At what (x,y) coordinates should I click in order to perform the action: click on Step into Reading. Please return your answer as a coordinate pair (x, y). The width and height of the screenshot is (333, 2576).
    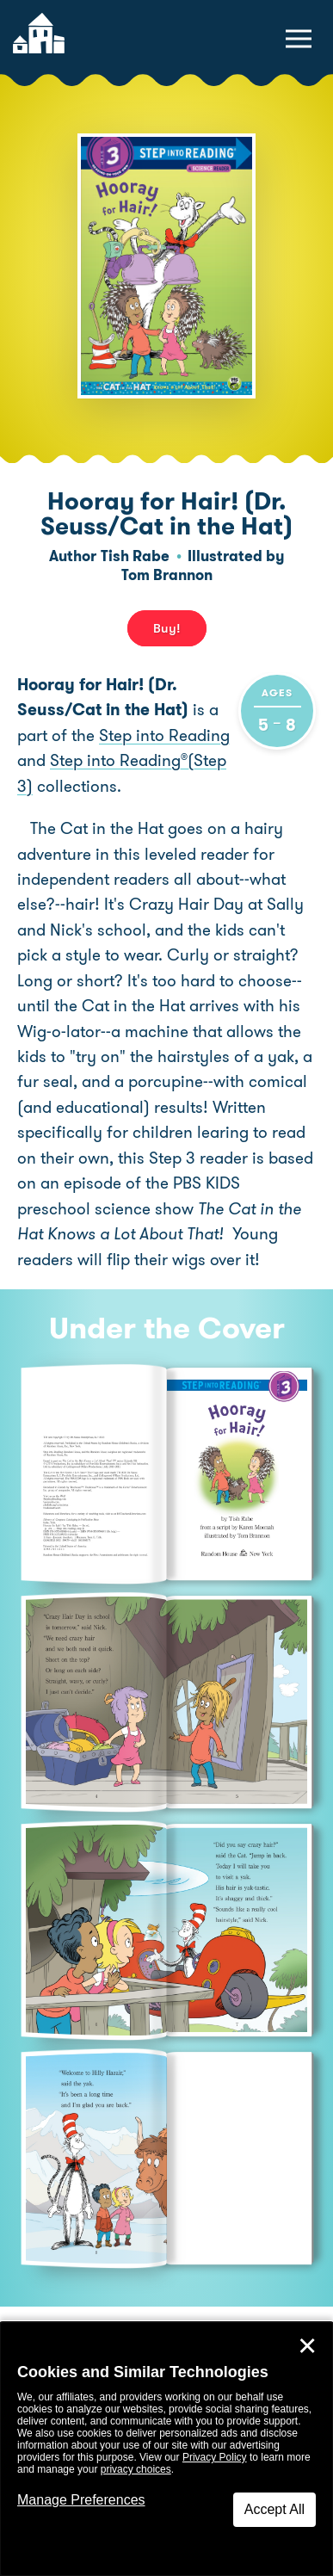
    Looking at the image, I should click on (164, 735).